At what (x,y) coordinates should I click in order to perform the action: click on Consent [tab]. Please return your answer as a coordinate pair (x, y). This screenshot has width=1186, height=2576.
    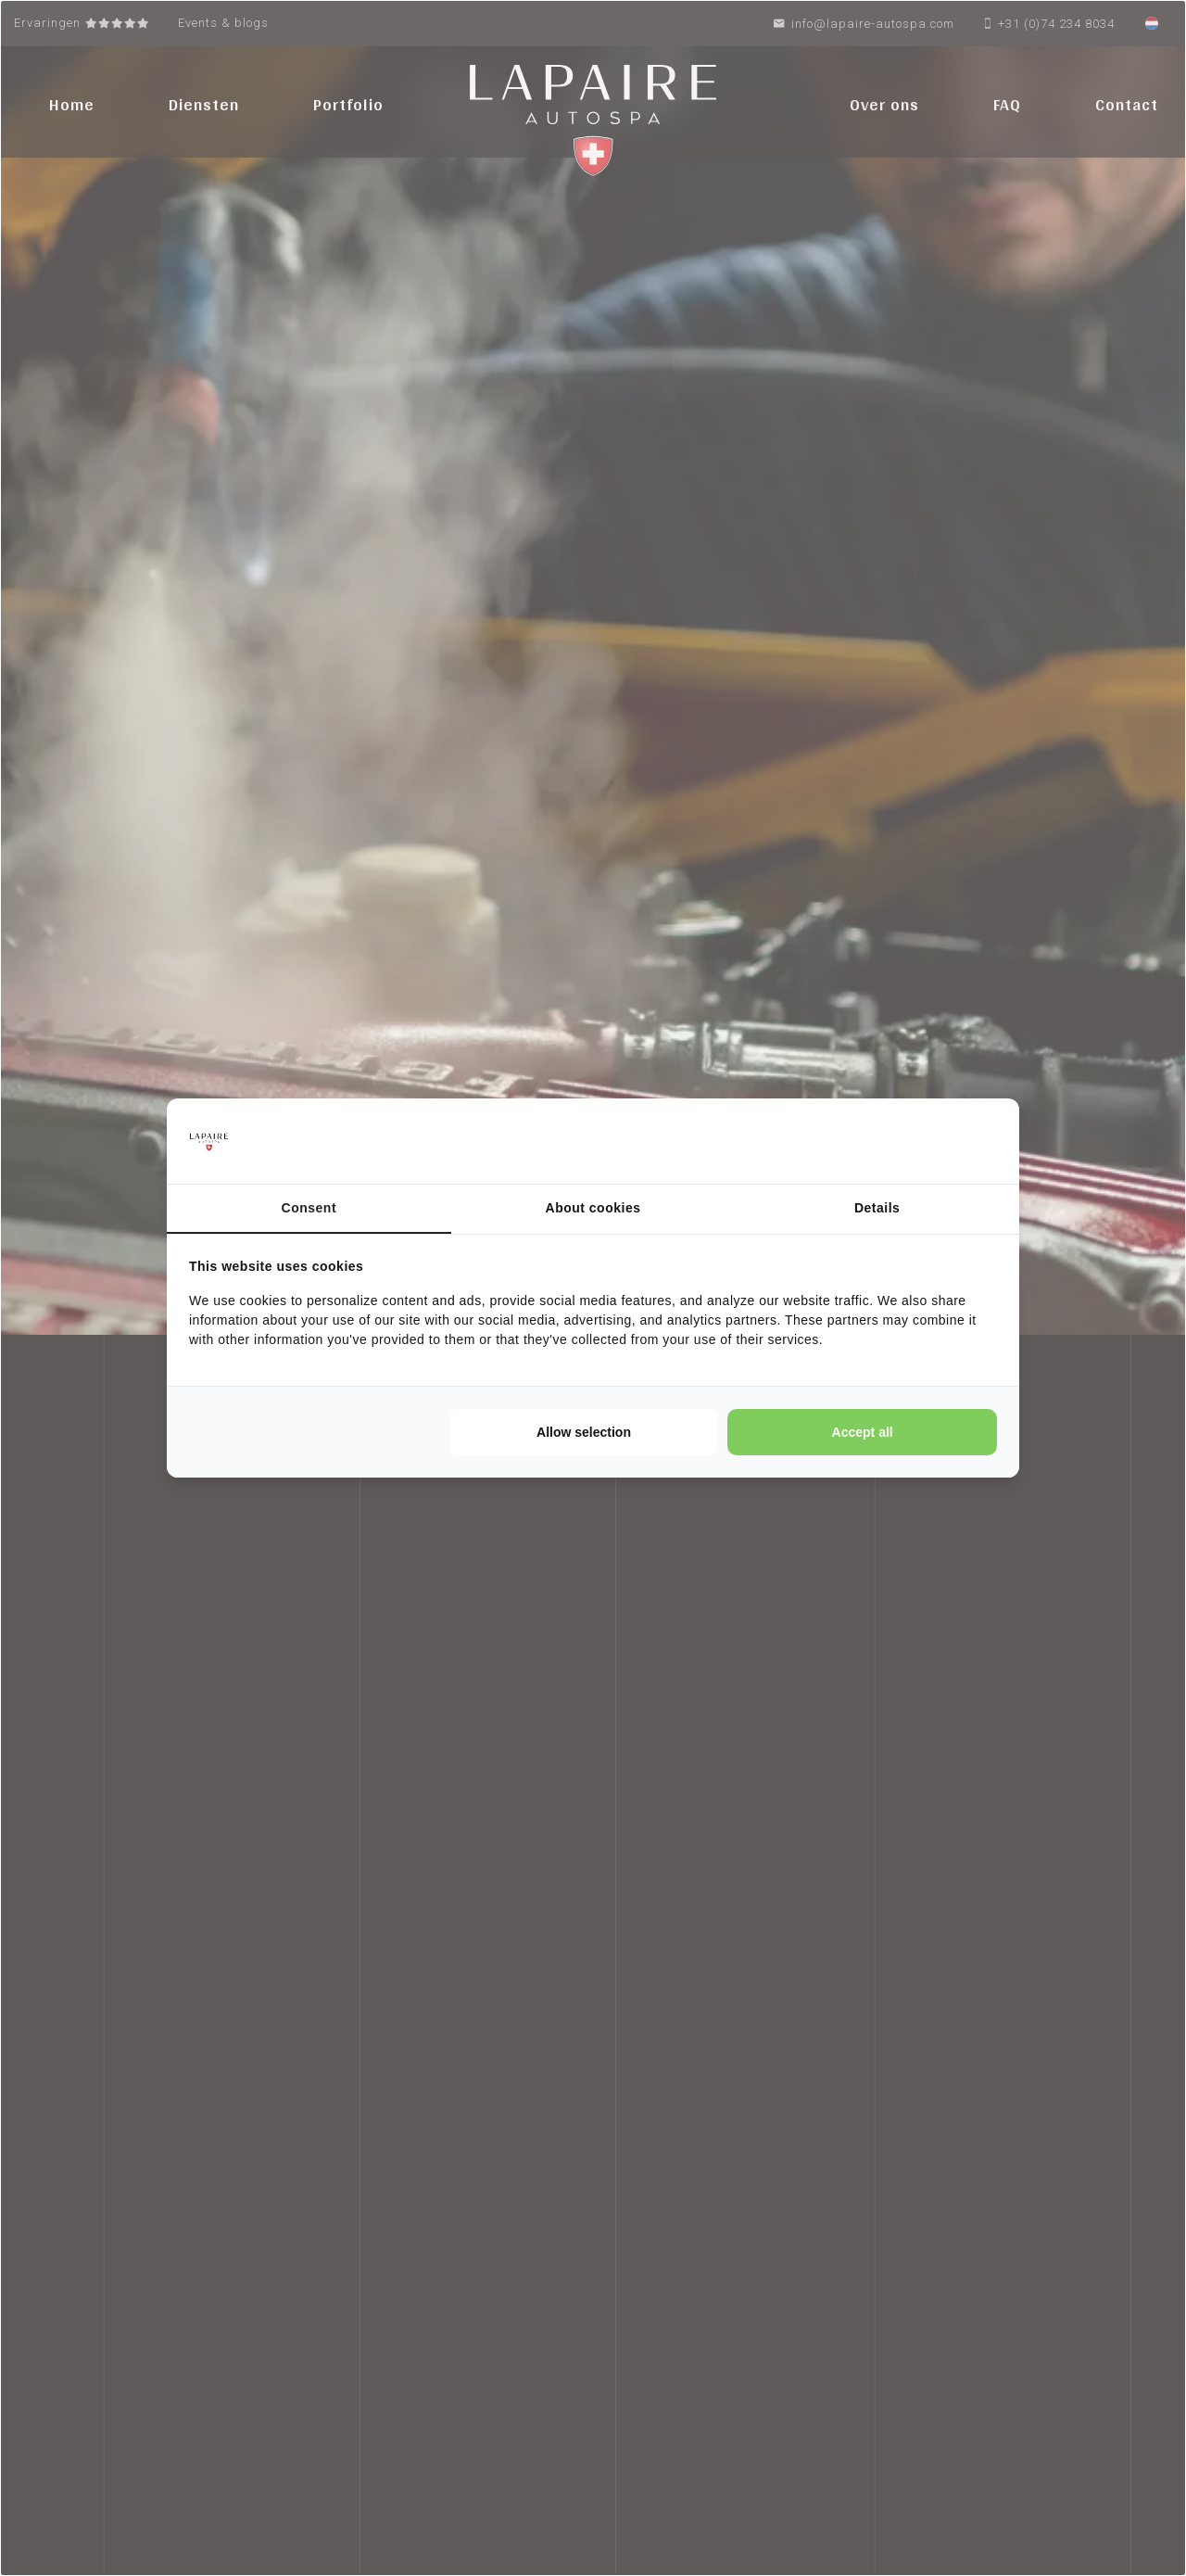
    Looking at the image, I should click on (309, 1207).